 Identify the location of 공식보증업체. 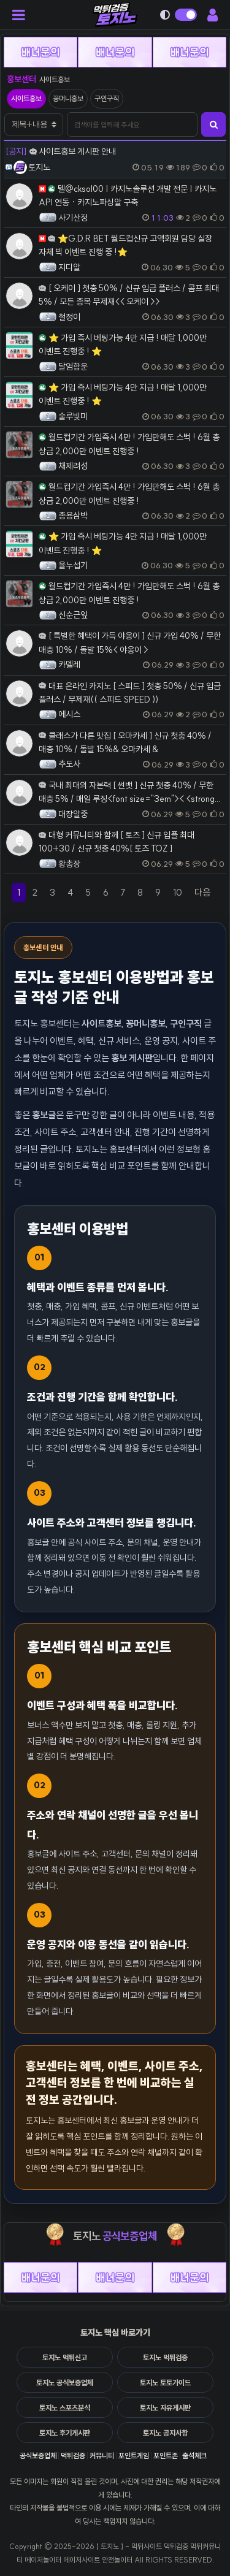
(38, 2455).